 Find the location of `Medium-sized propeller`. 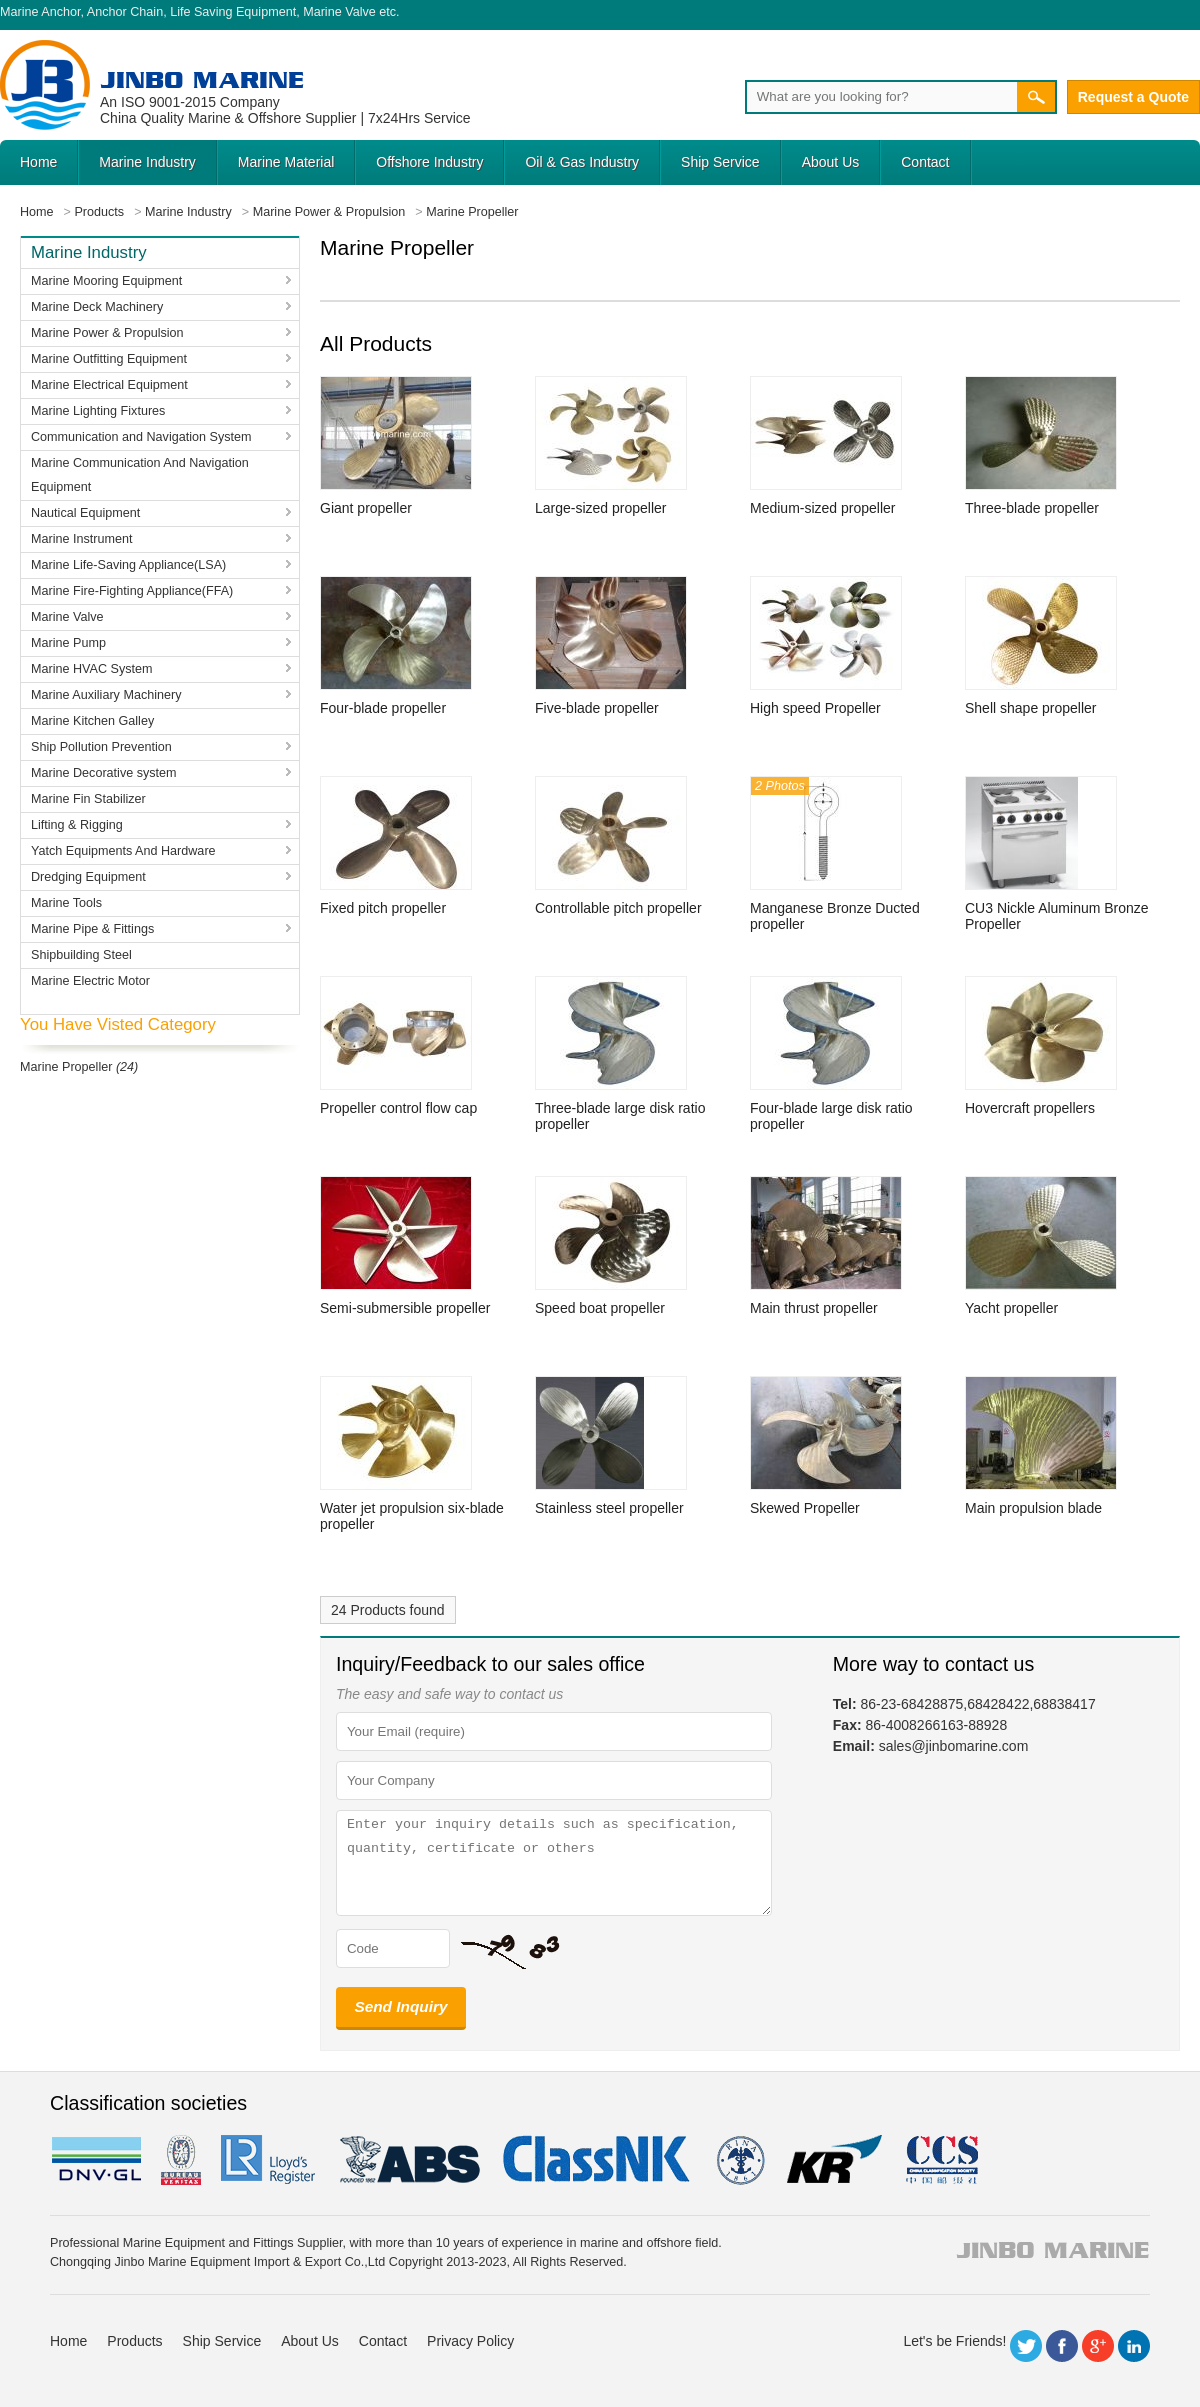

Medium-sized propeller is located at coordinates (823, 508).